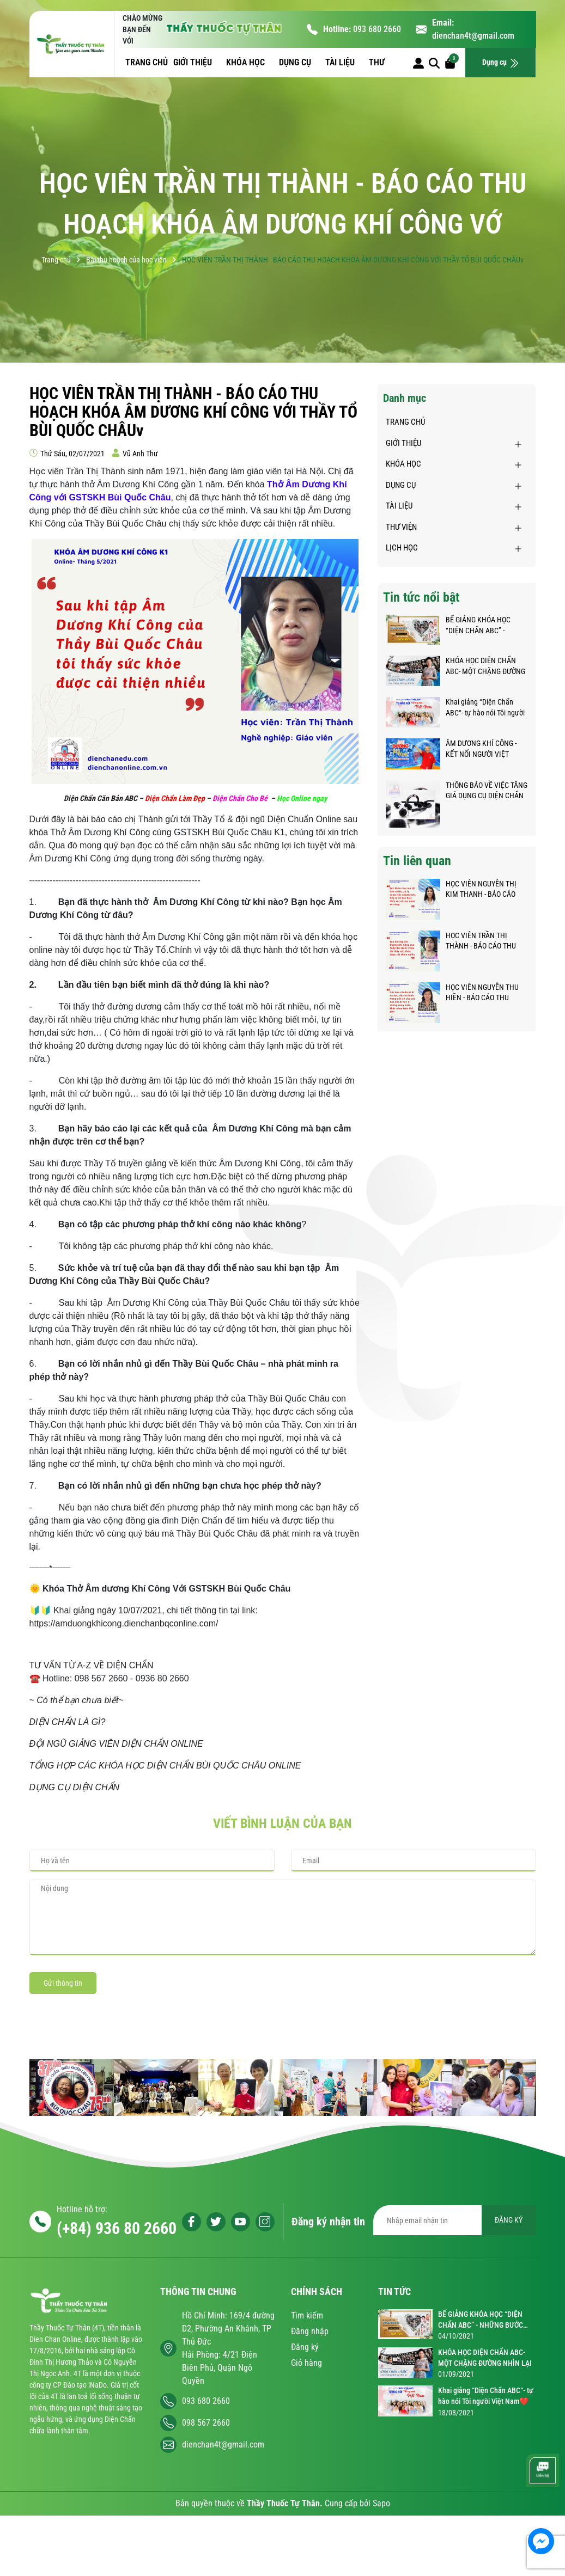 The image size is (565, 2576). What do you see at coordinates (485, 941) in the screenshot?
I see `HỌC VIÊN TRẦN THỊ THÀNH - BÁO CÁO THU HOẠCH KHÓA ÂM DƯƠNG KHÍ CÔNG VỚI THẦY TỔ BÙI QUỐC CHÂUv` at bounding box center [485, 941].